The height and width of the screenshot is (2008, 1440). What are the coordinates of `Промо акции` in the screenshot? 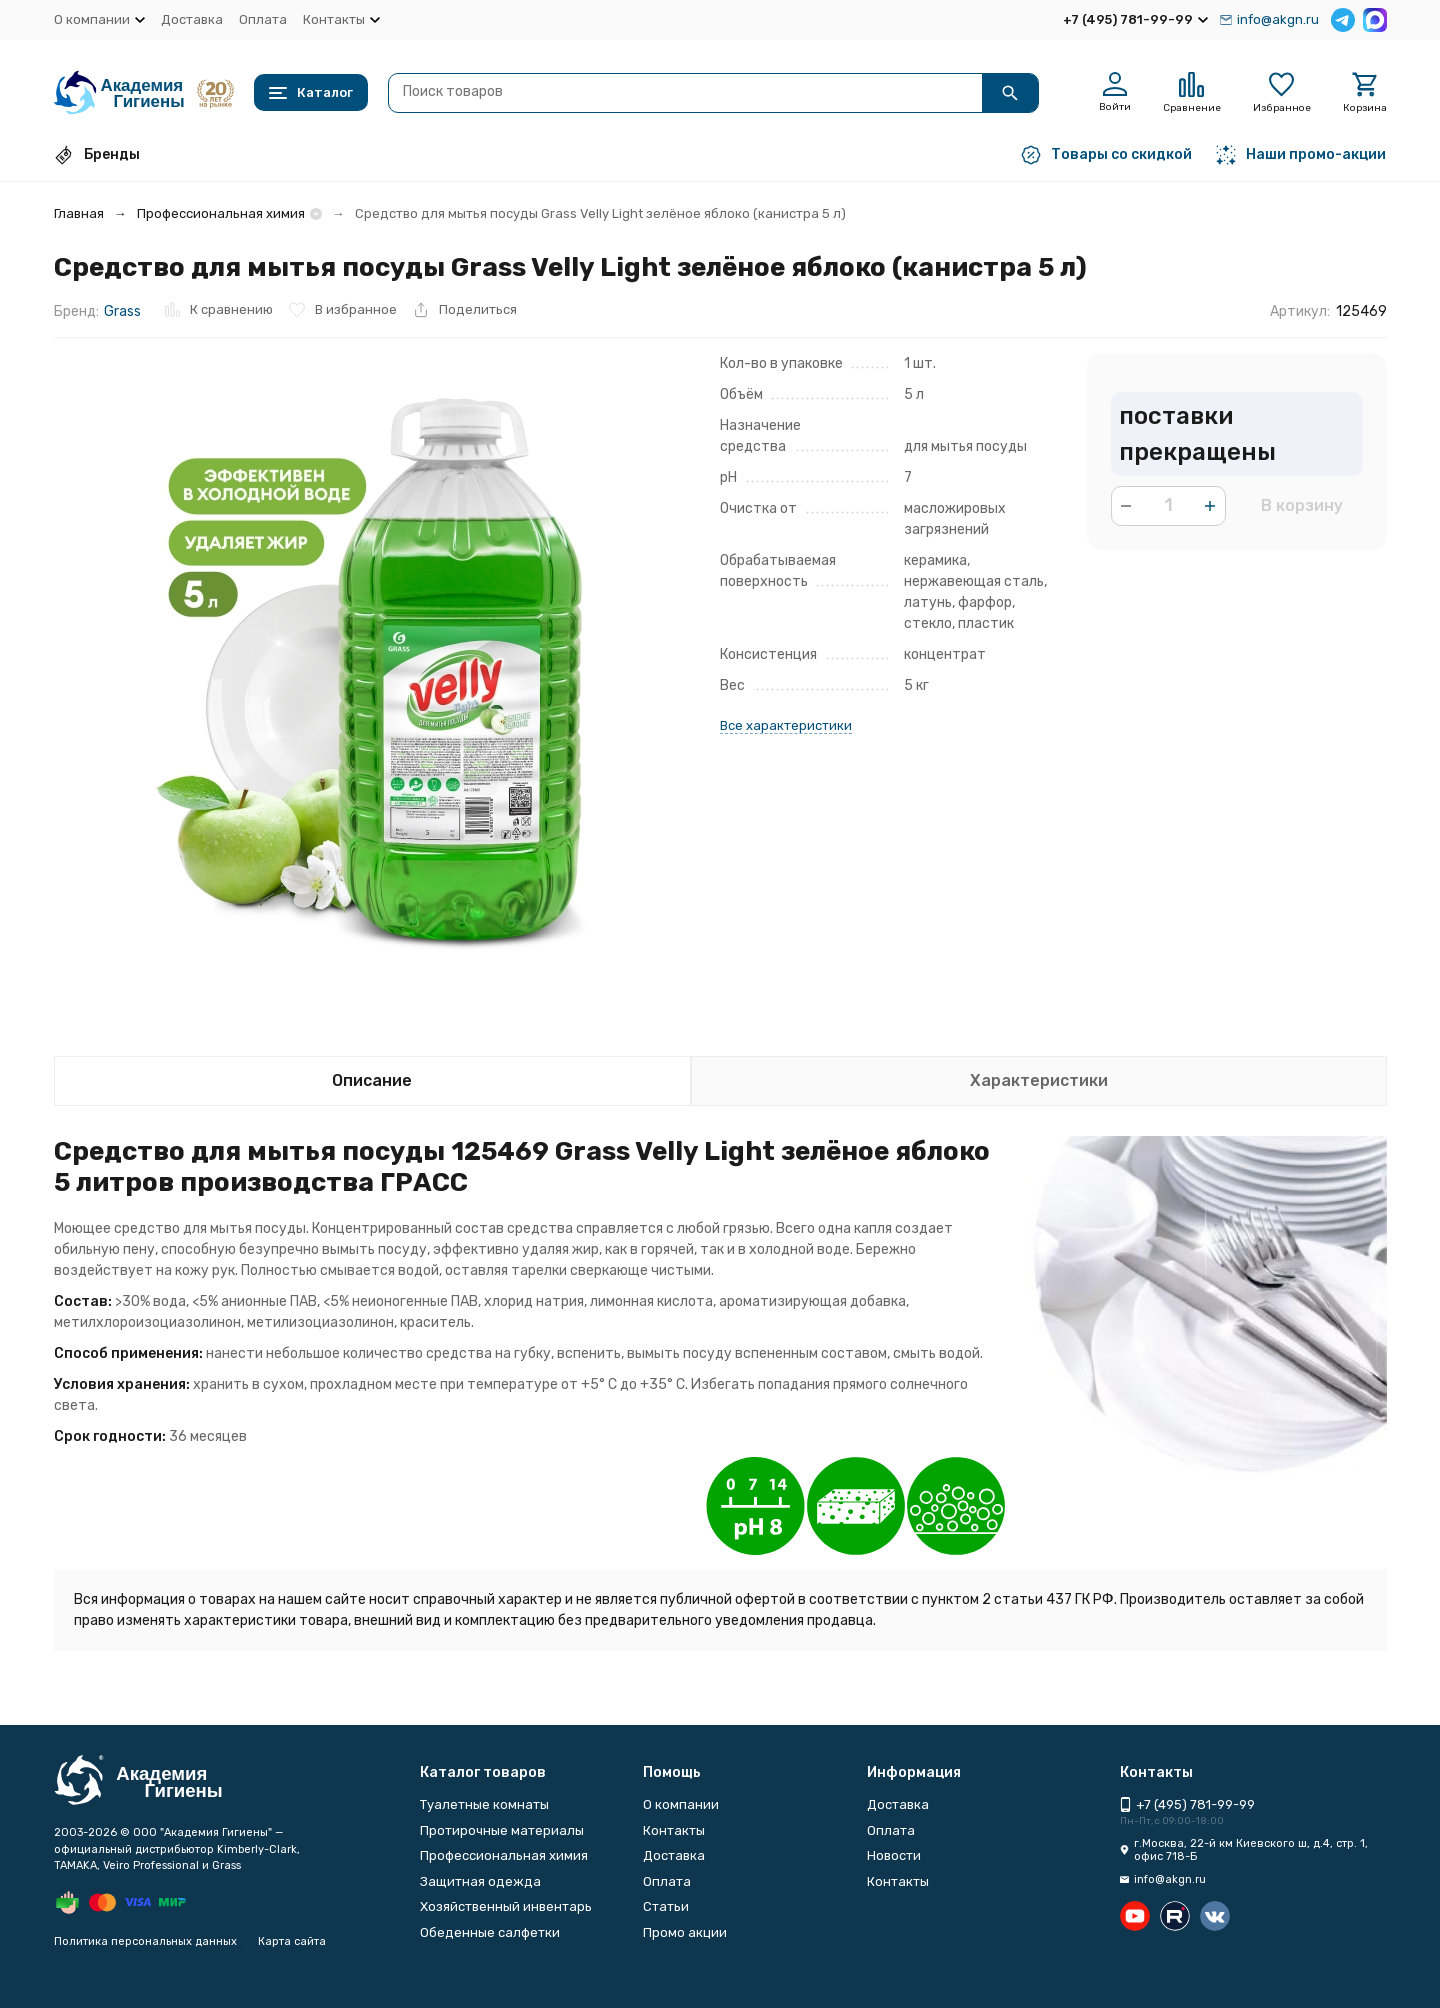 It's located at (685, 1932).